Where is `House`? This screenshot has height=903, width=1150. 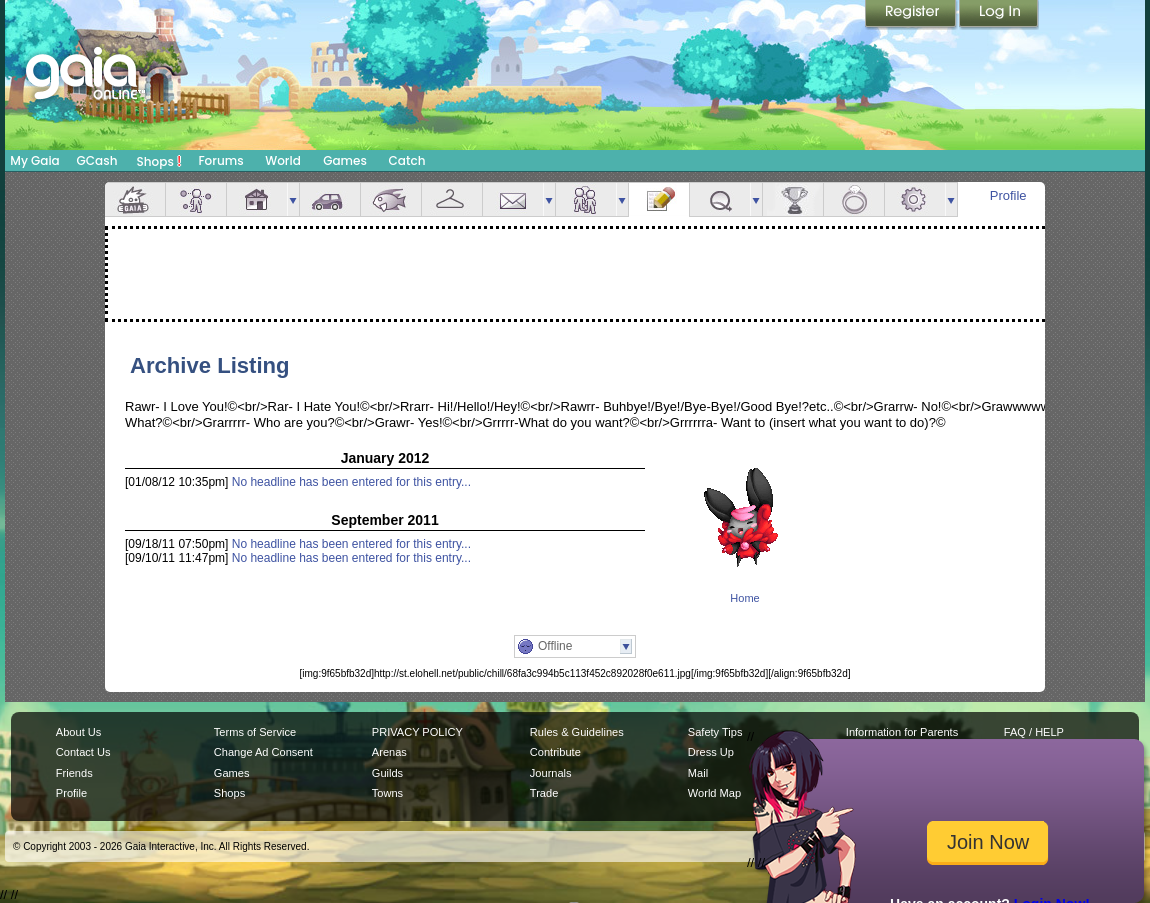
House is located at coordinates (257, 199).